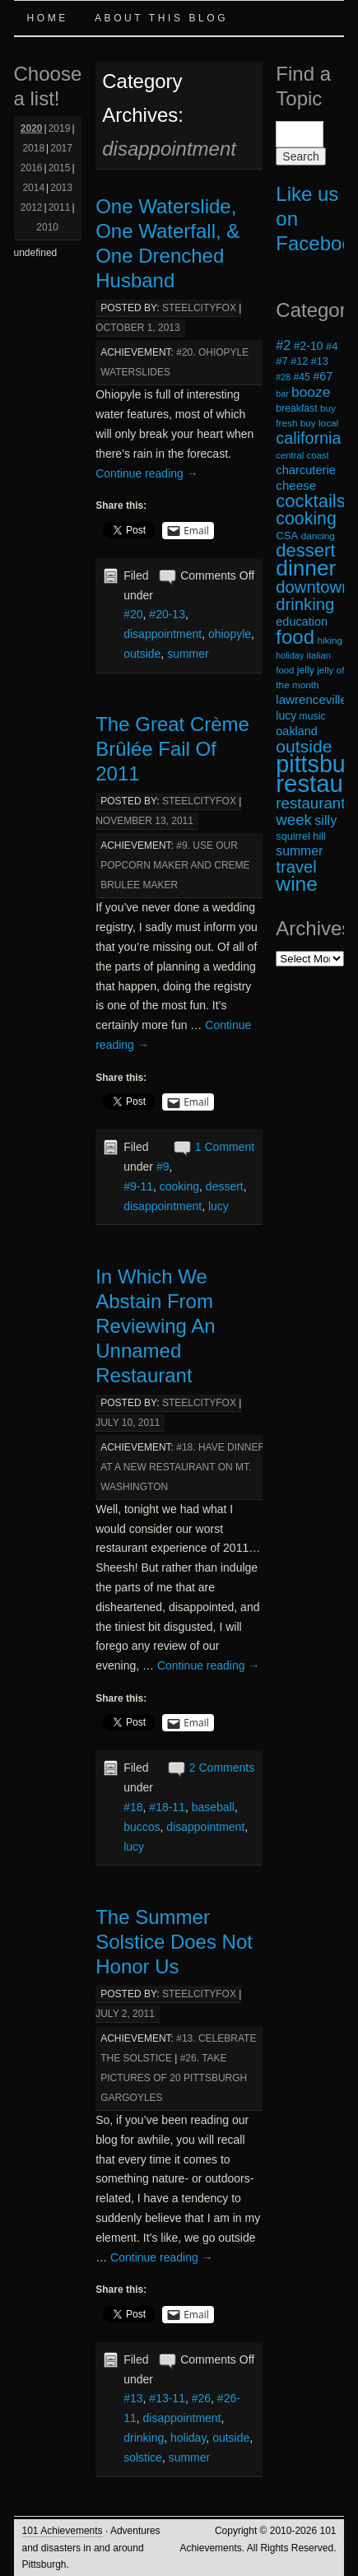 The image size is (358, 2576). Describe the element at coordinates (182, 1467) in the screenshot. I see `#18. Have Dinner at a New Restaurant on Mt. Washington` at that location.